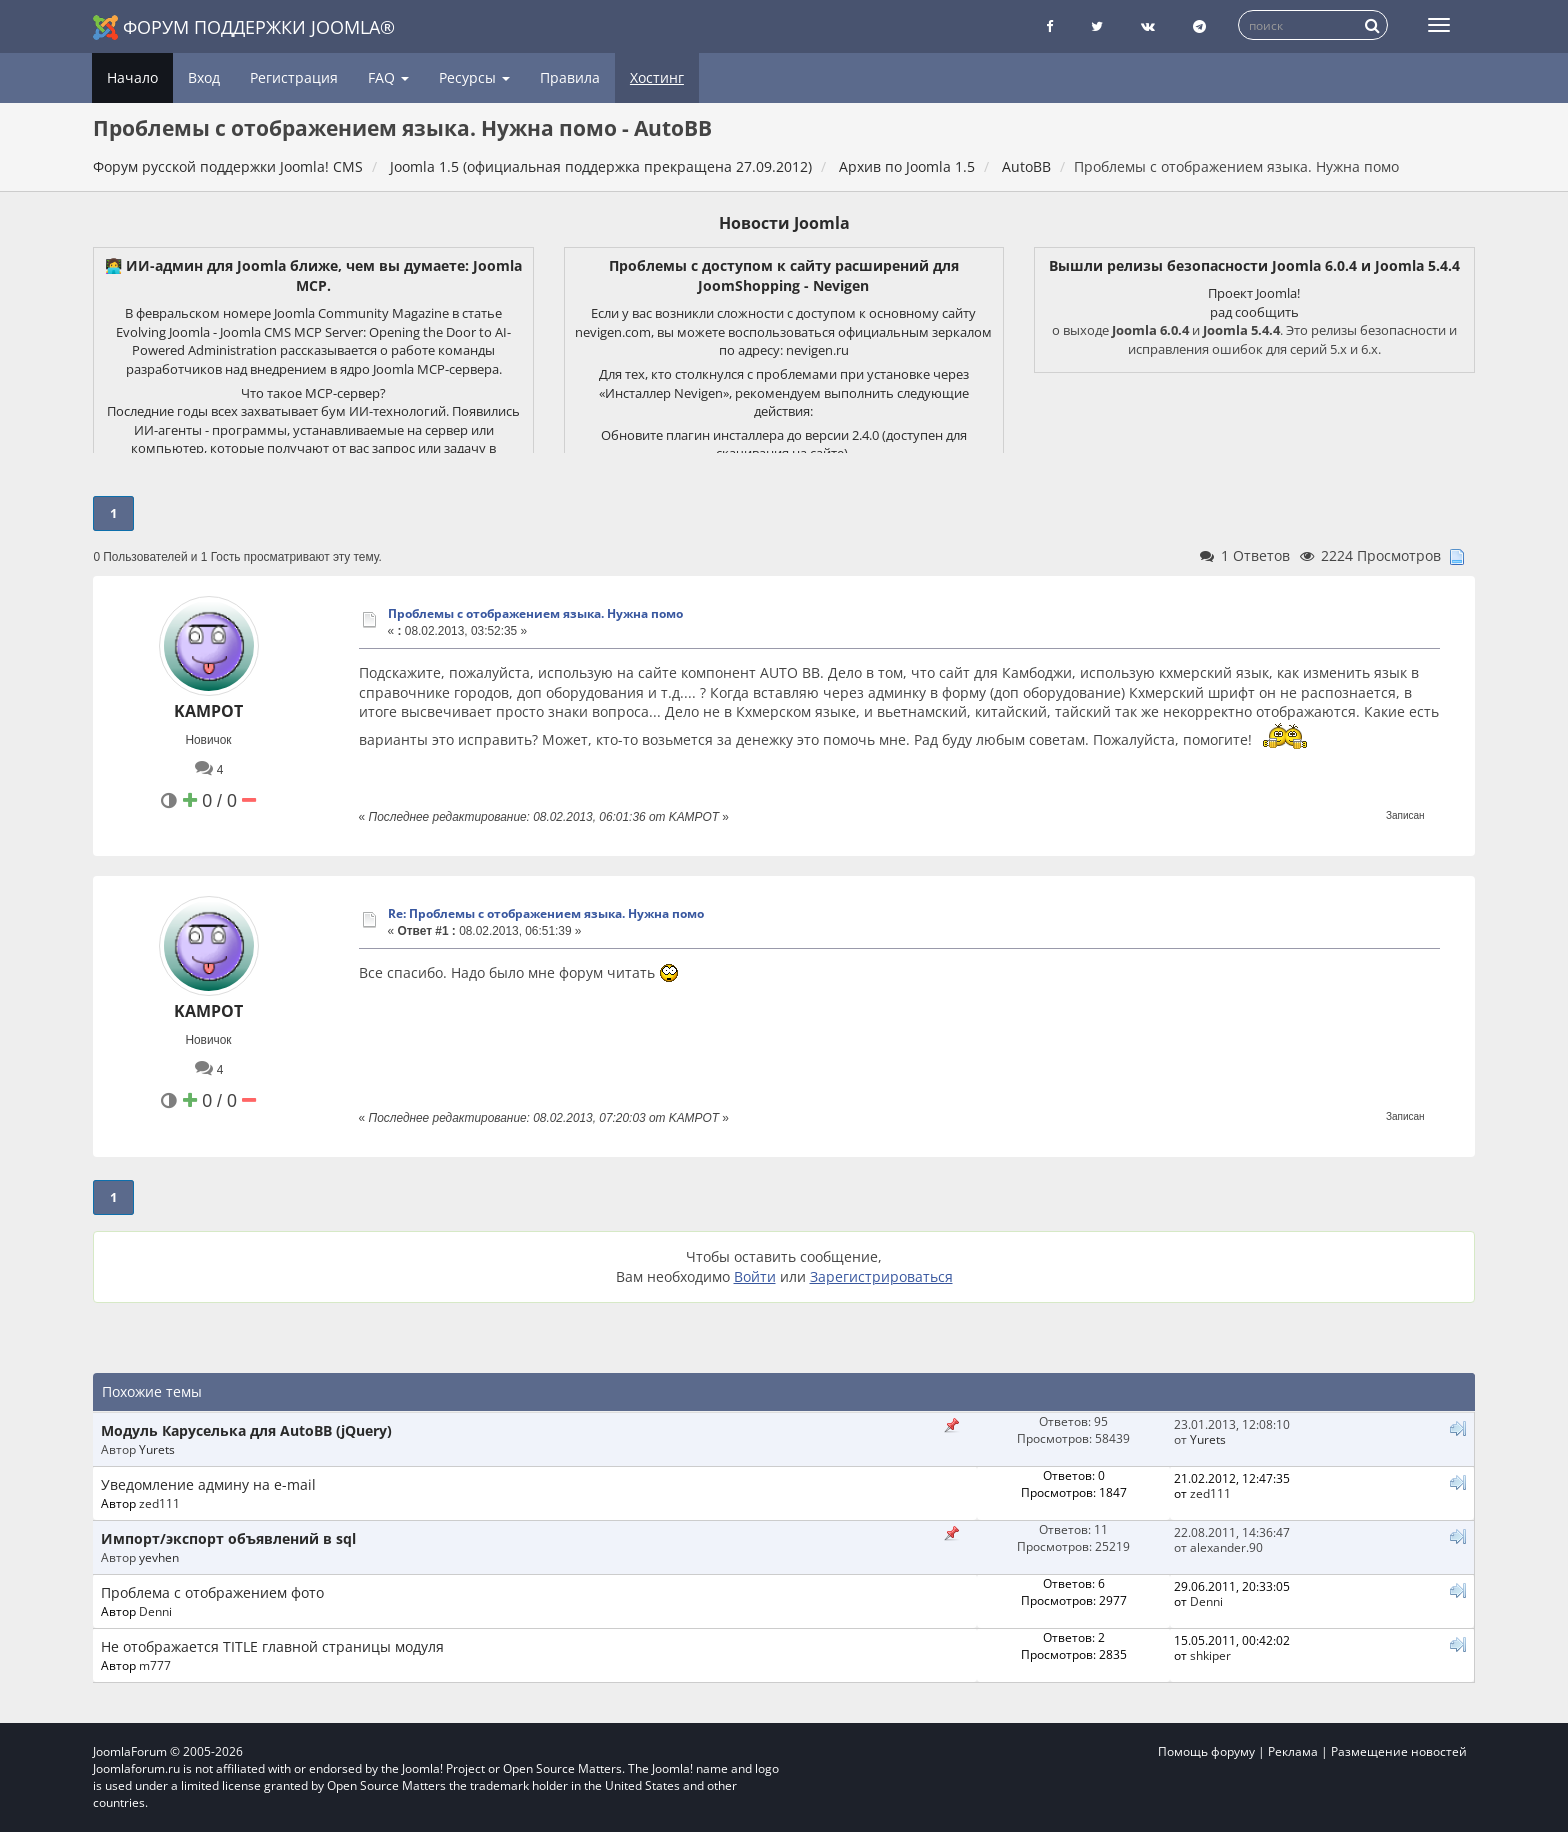  Describe the element at coordinates (784, 223) in the screenshot. I see `Новости Joomla` at that location.